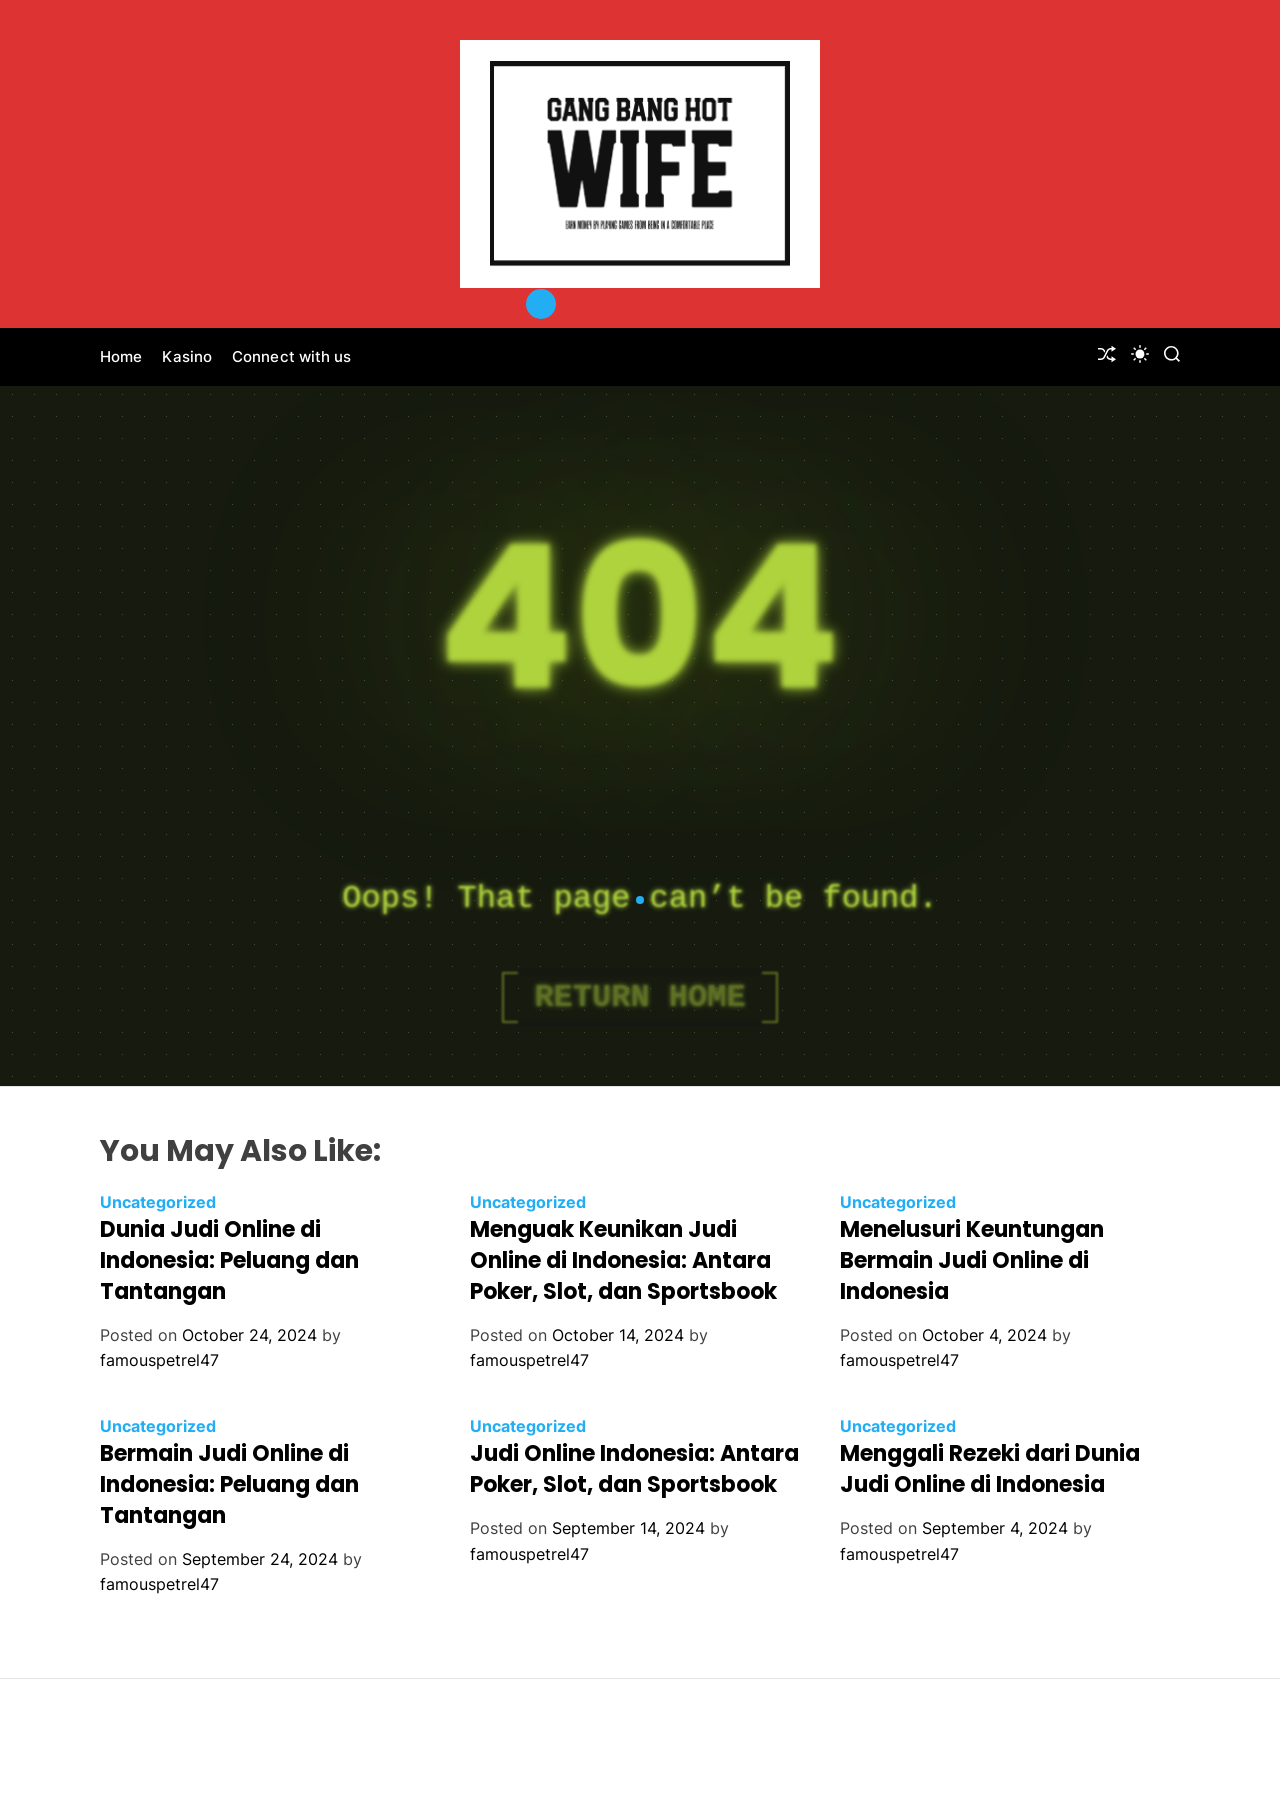 This screenshot has width=1280, height=1799. I want to click on Home, so click(121, 356).